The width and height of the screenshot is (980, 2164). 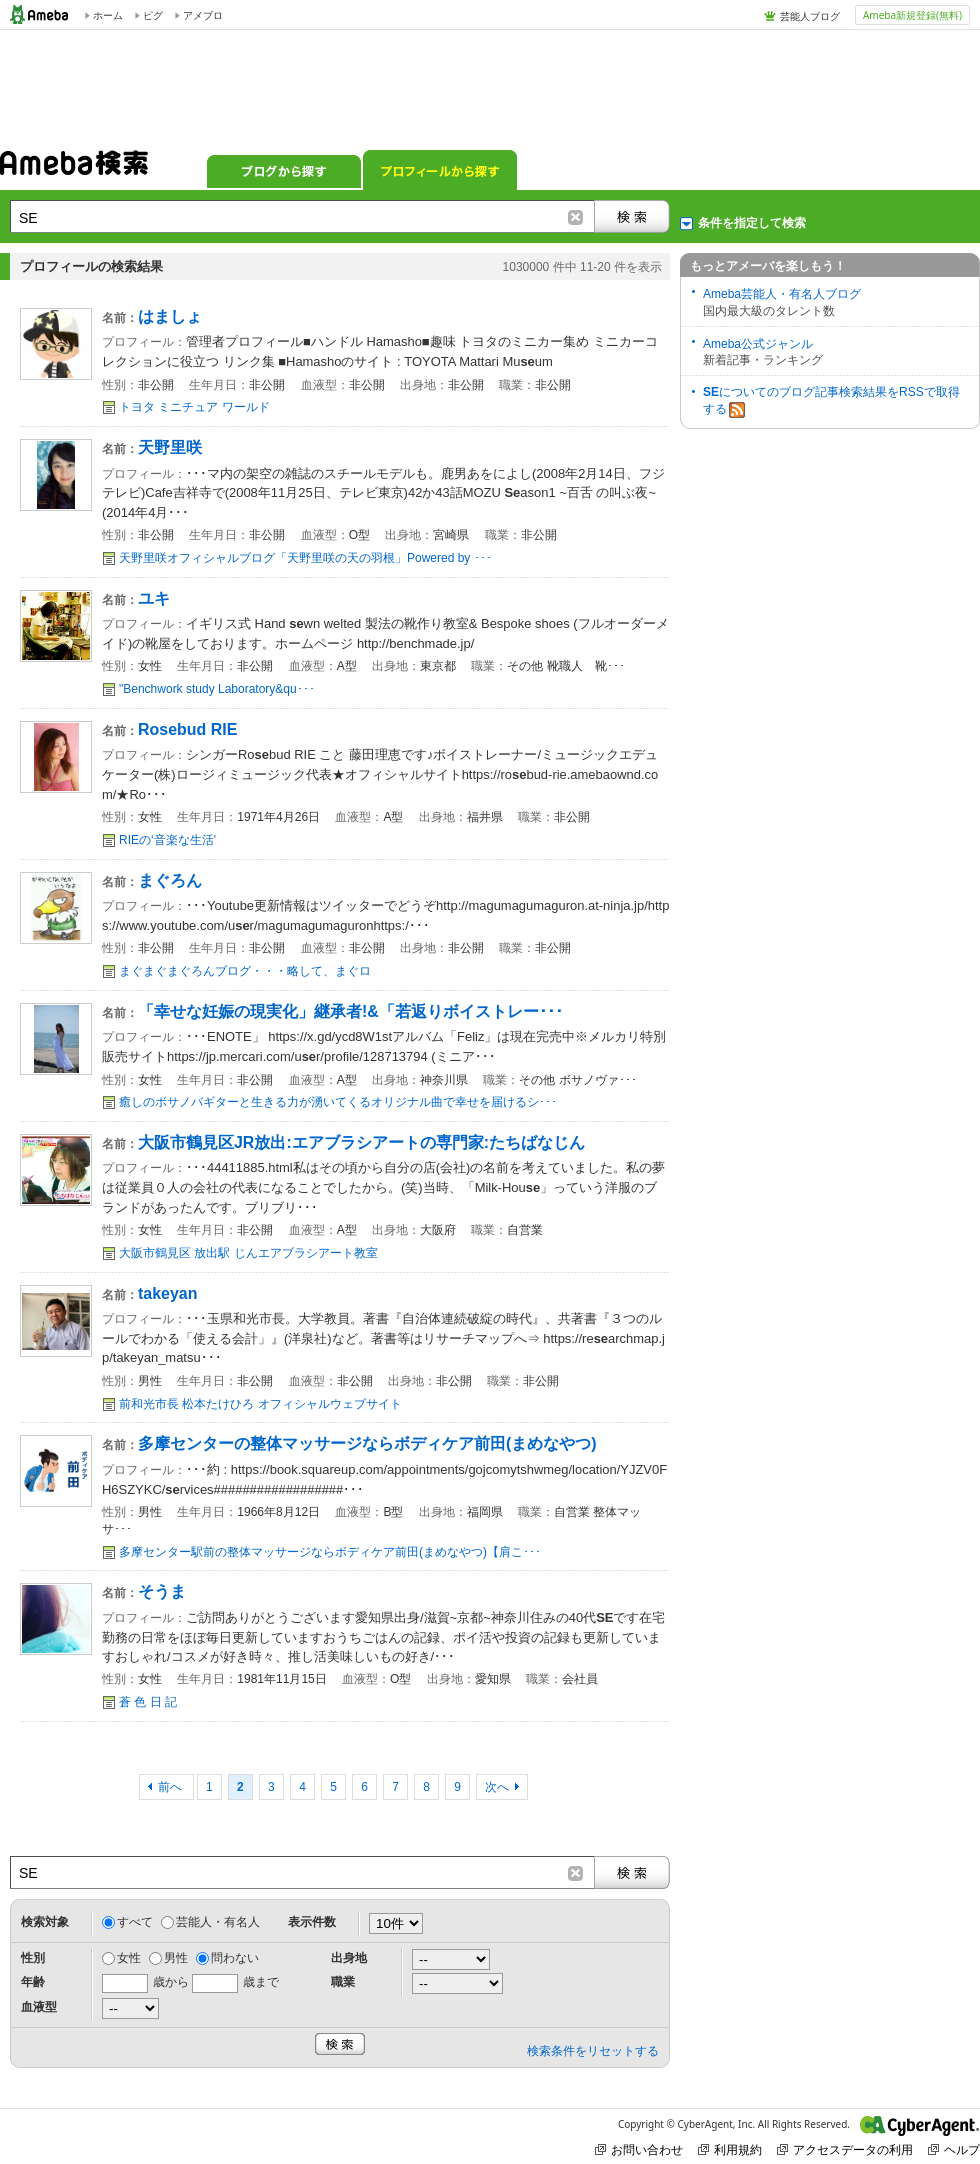 I want to click on 前和光市長 松本たけひろ オフィシャルウェブサイト, so click(x=260, y=1404).